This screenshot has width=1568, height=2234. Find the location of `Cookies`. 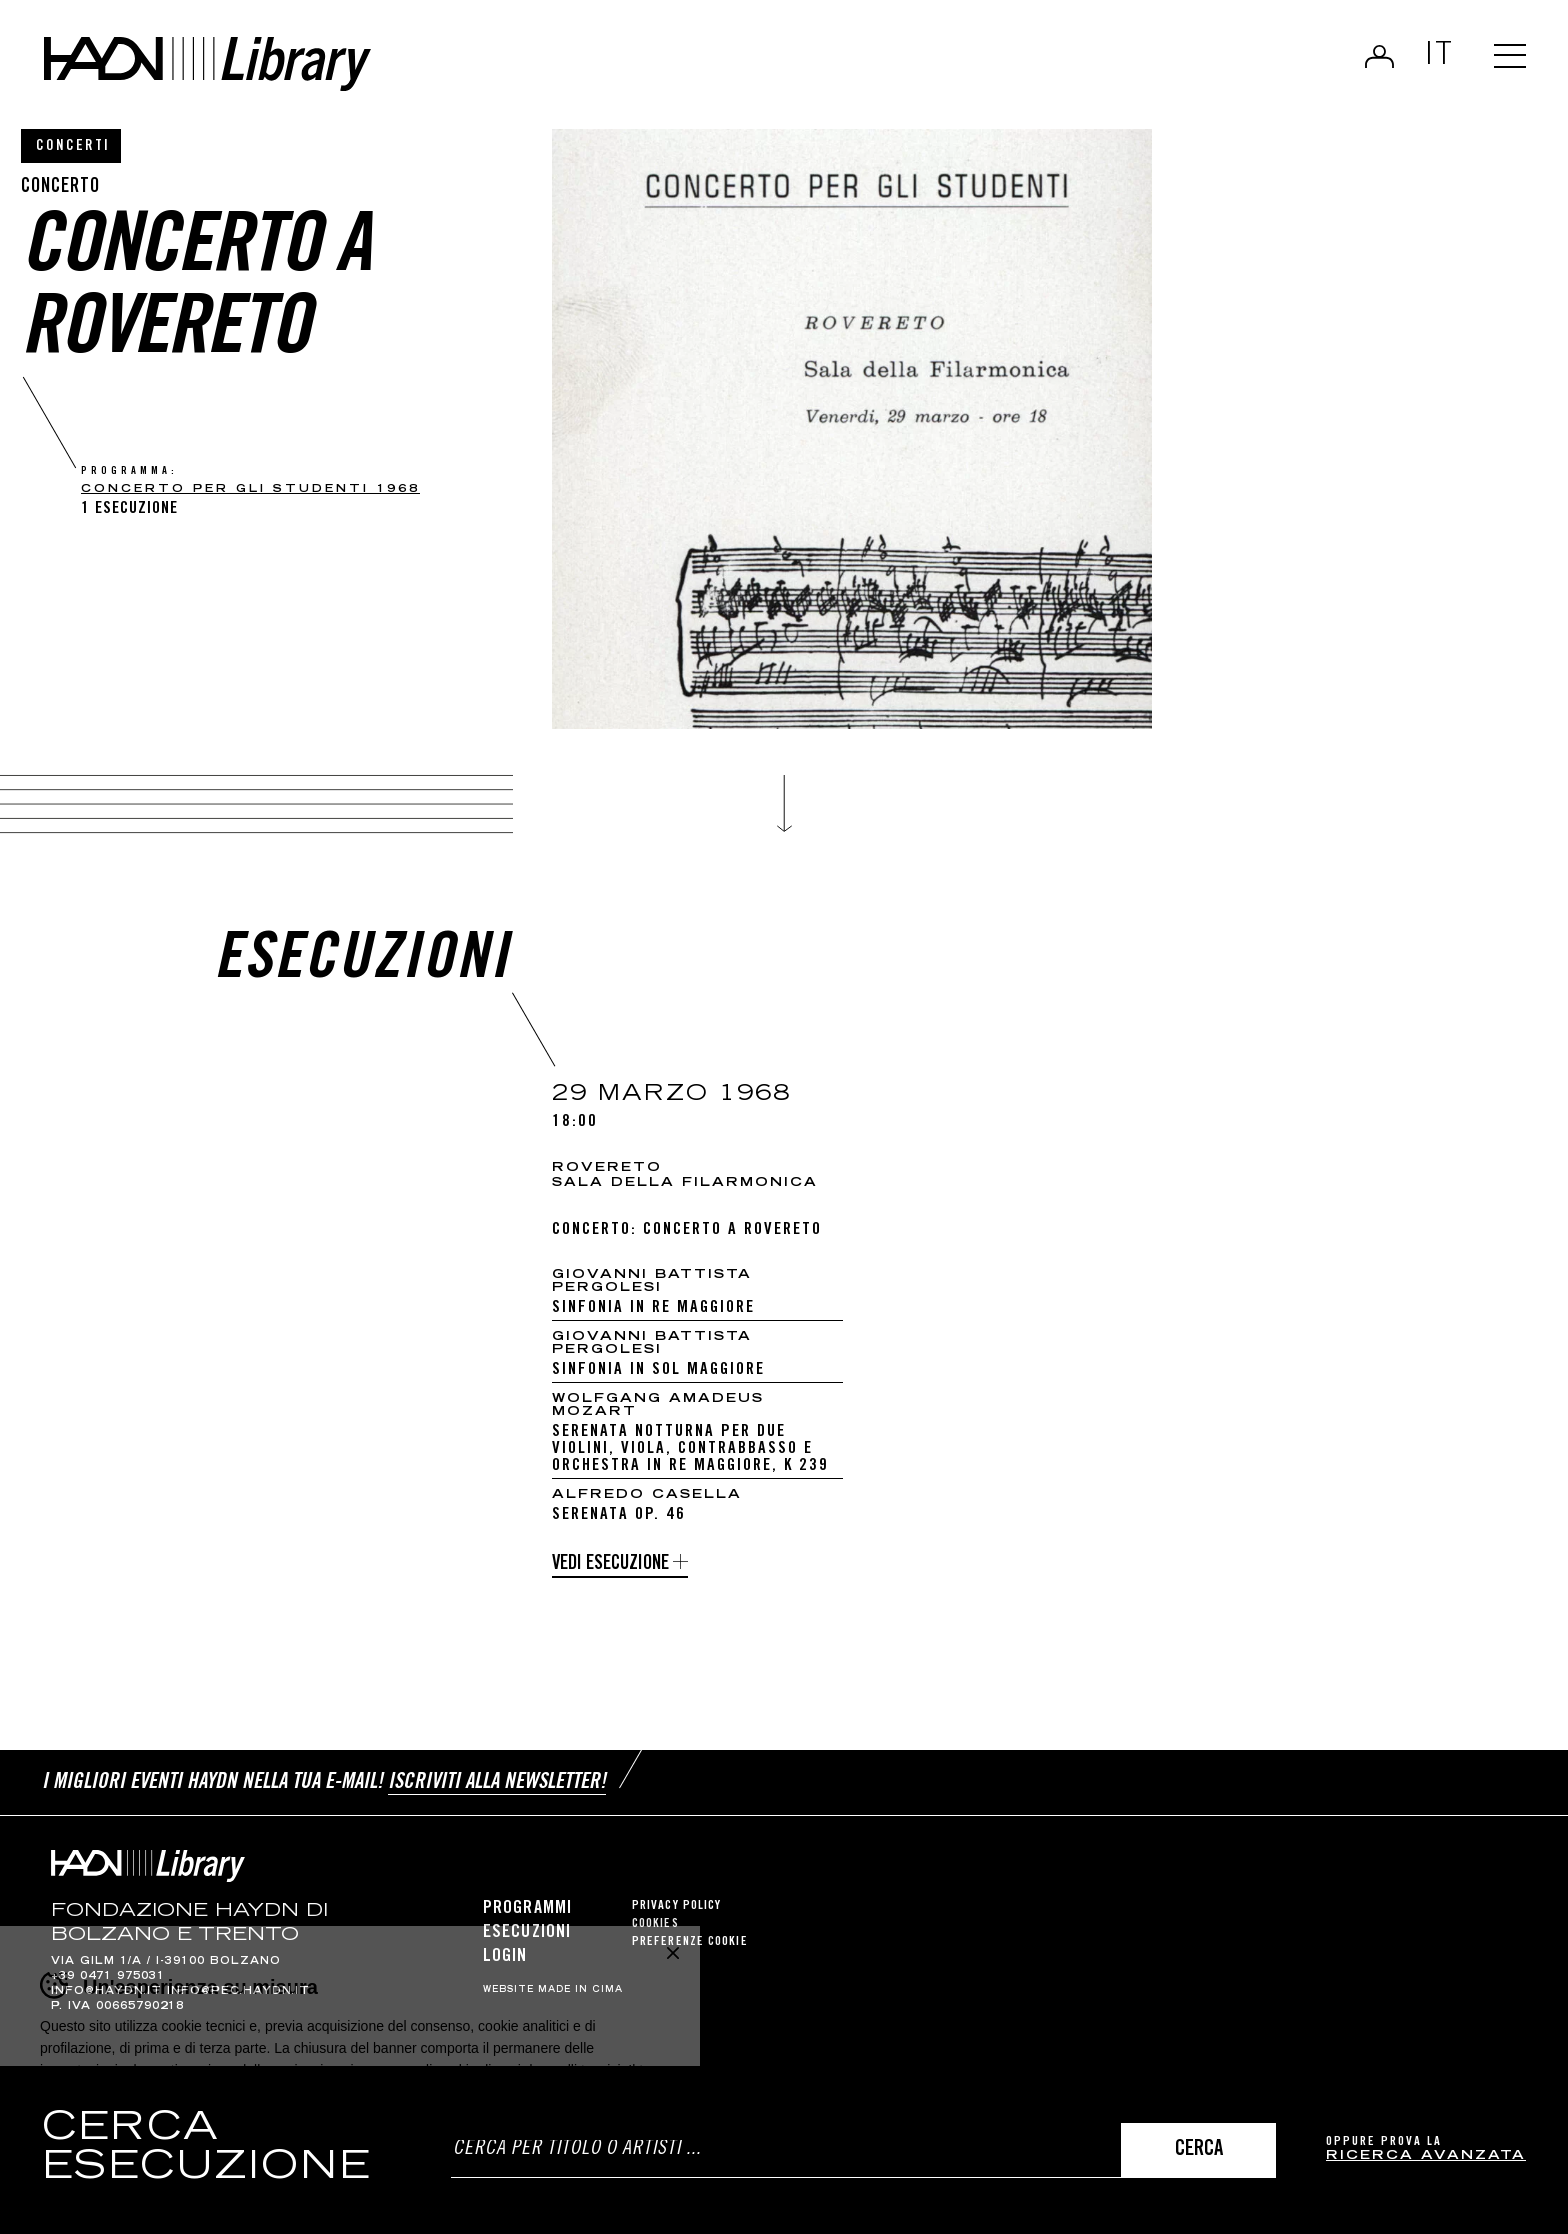

Cookies is located at coordinates (655, 1924).